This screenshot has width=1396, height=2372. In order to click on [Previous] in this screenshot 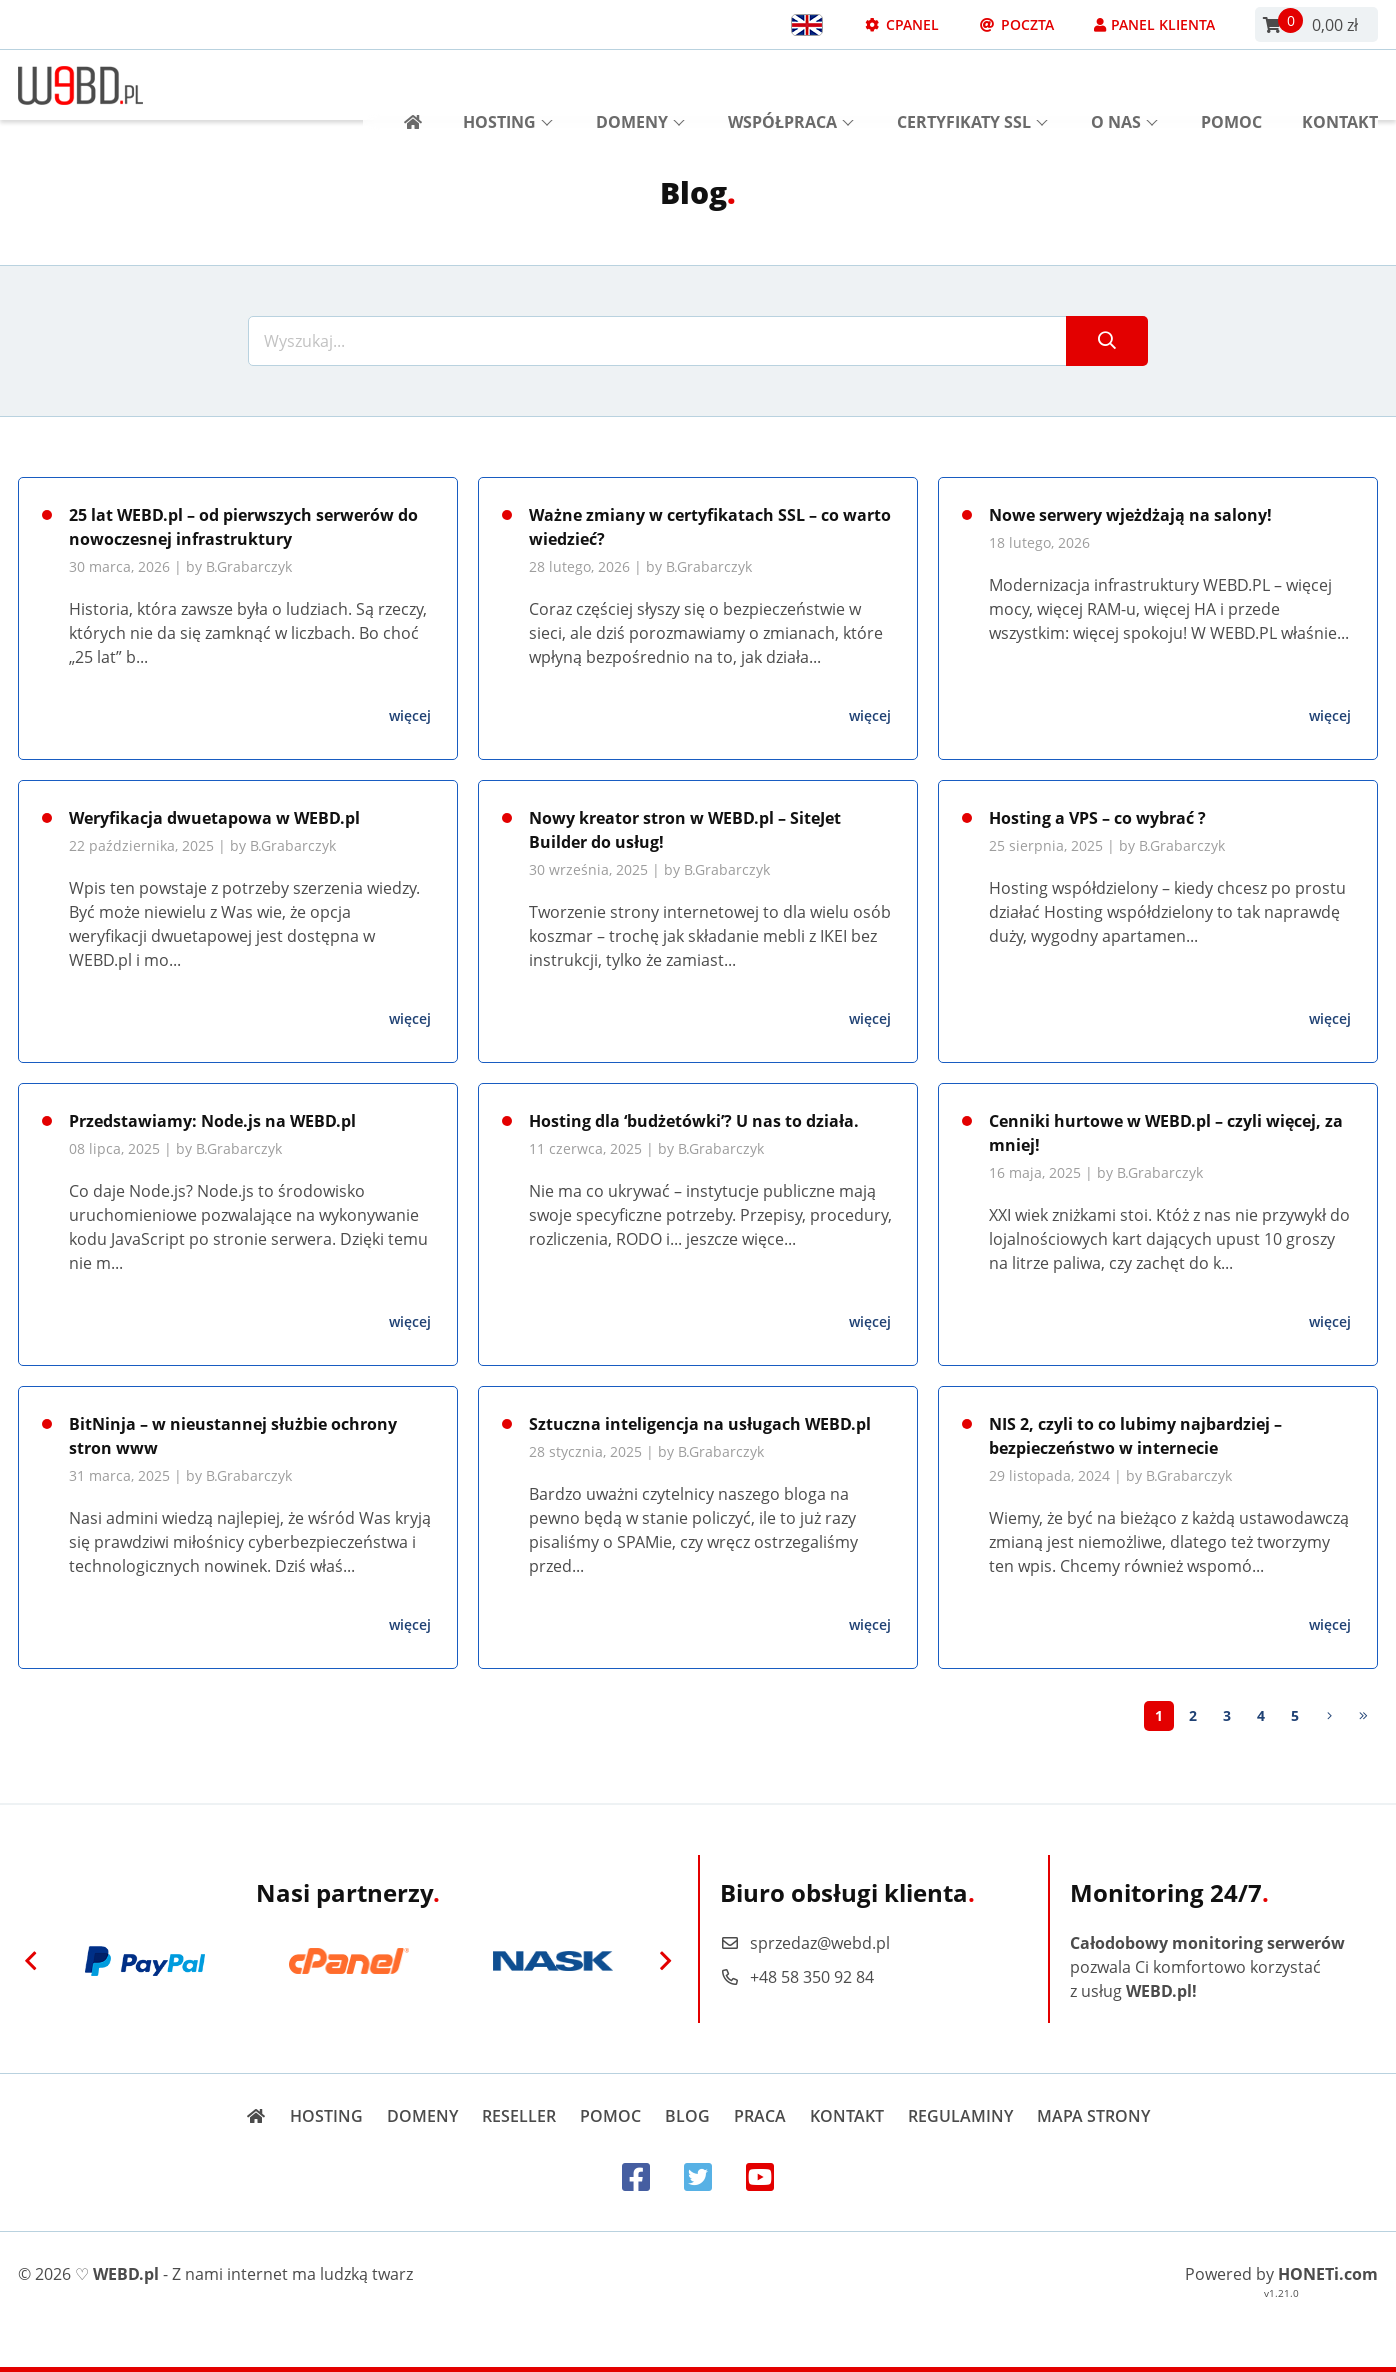, I will do `click(31, 1961)`.